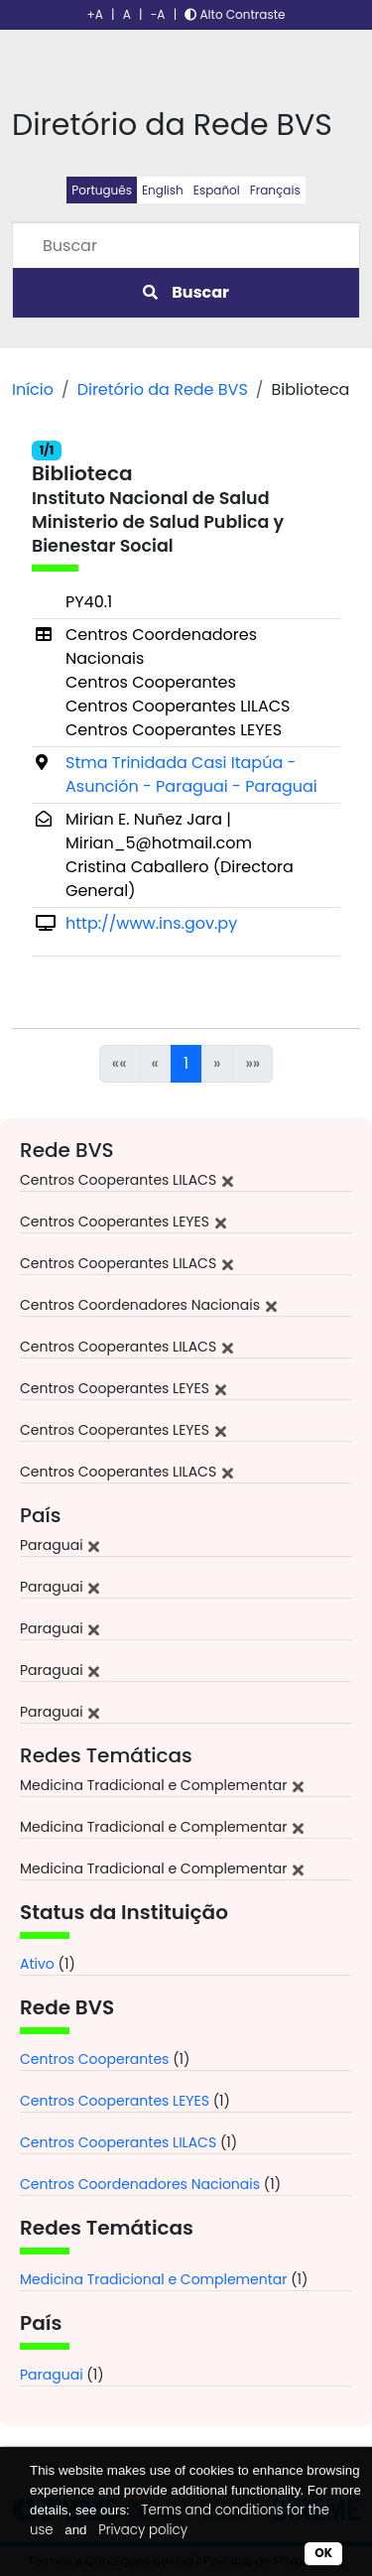 This screenshot has height=2576, width=372. I want to click on Alto Contraste, so click(235, 14).